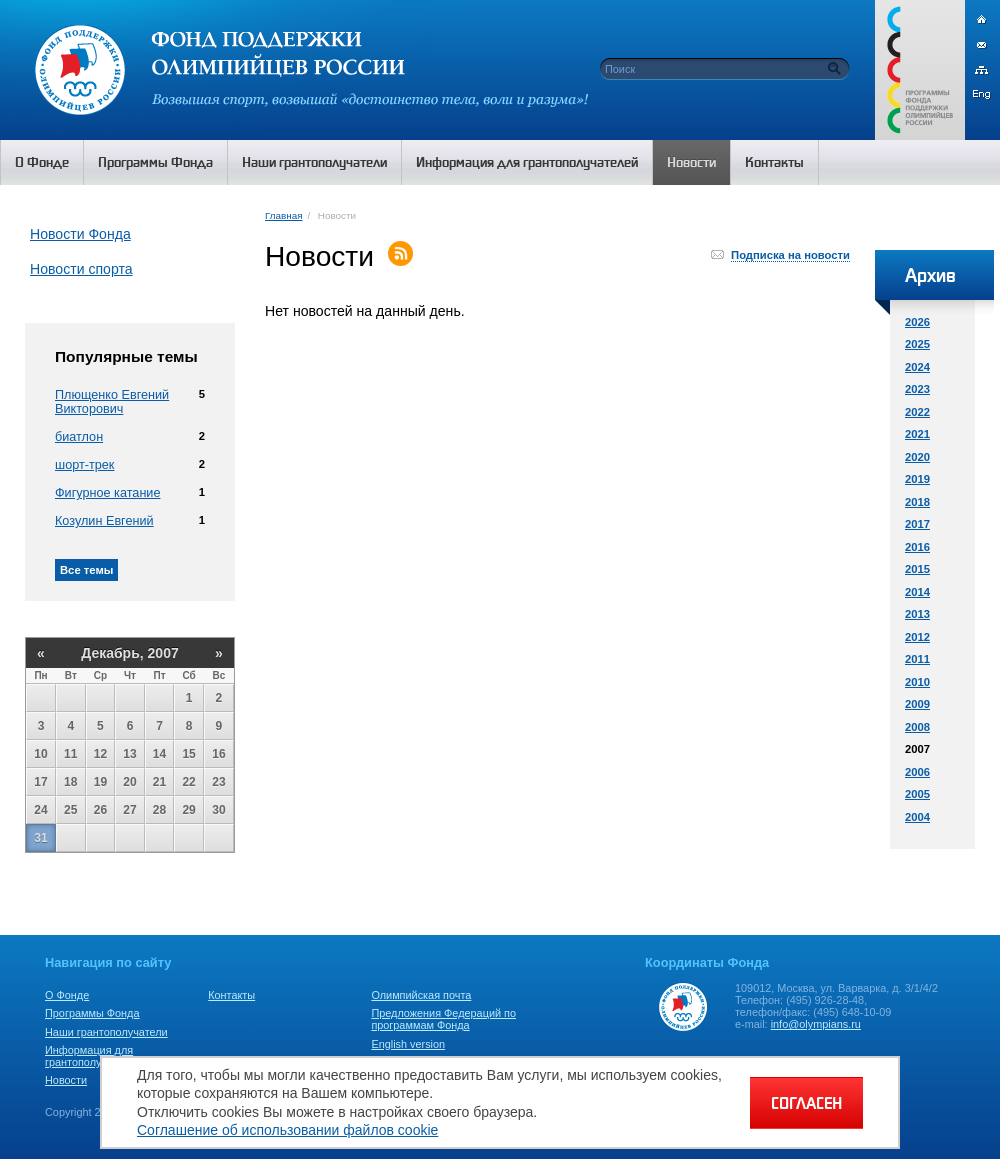 This screenshot has width=1000, height=1159. I want to click on 26, so click(100, 810).